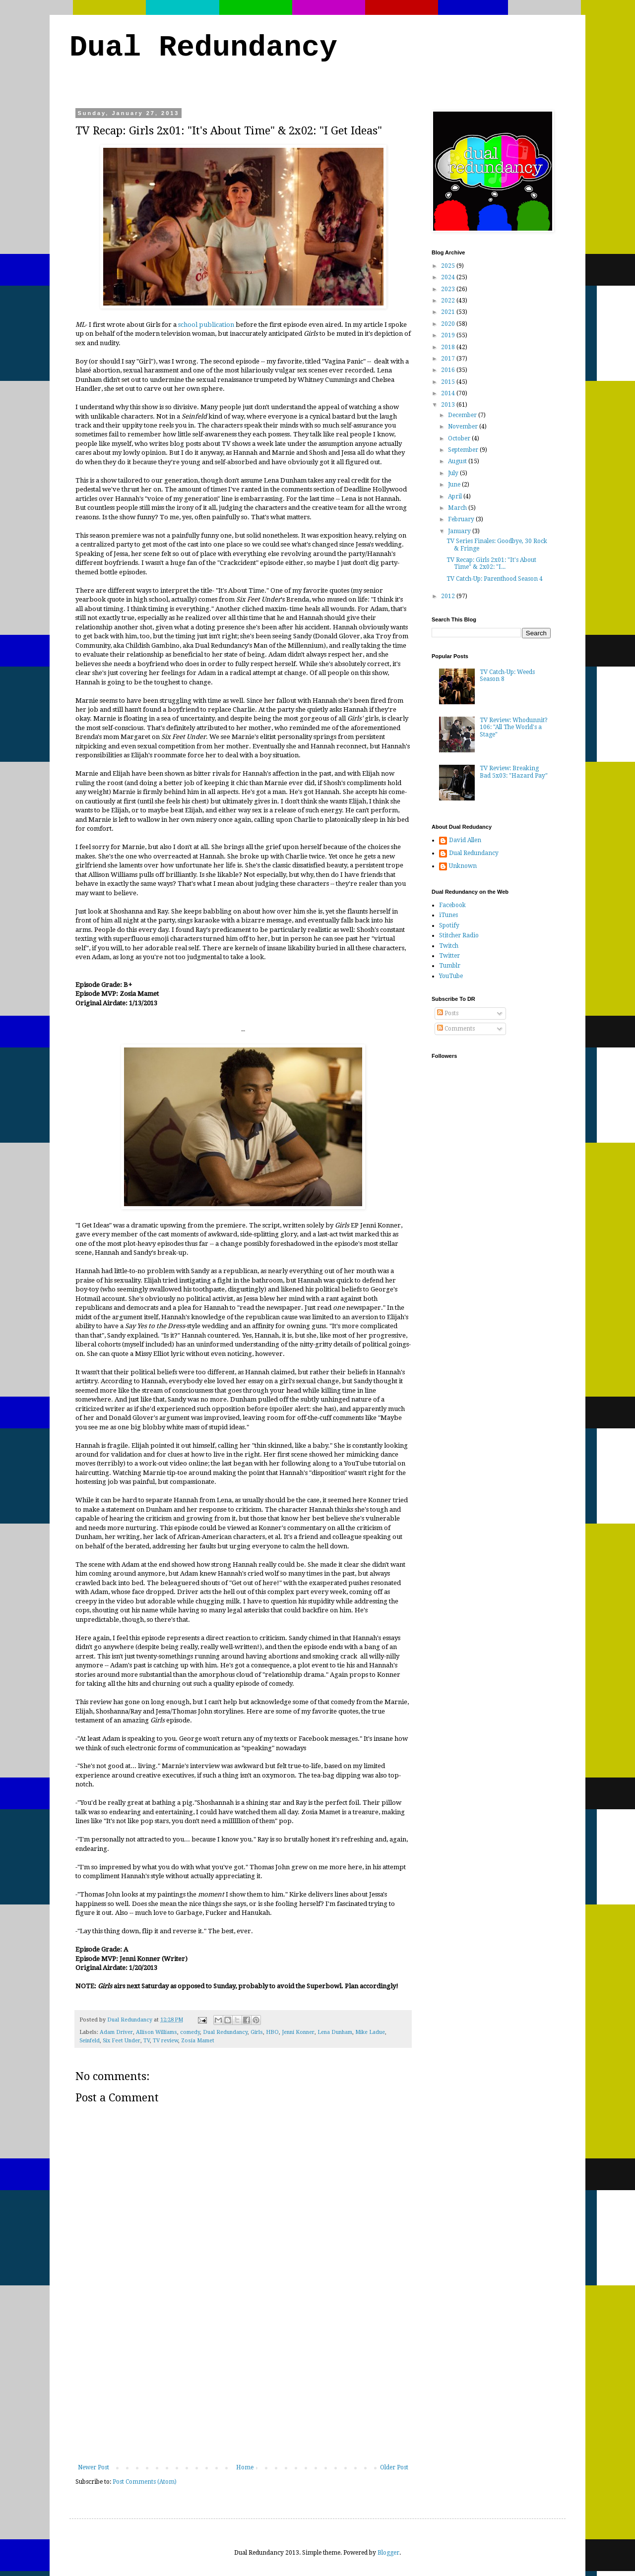  What do you see at coordinates (494, 578) in the screenshot?
I see `TV Catch-Up: Parenthood Season 4` at bounding box center [494, 578].